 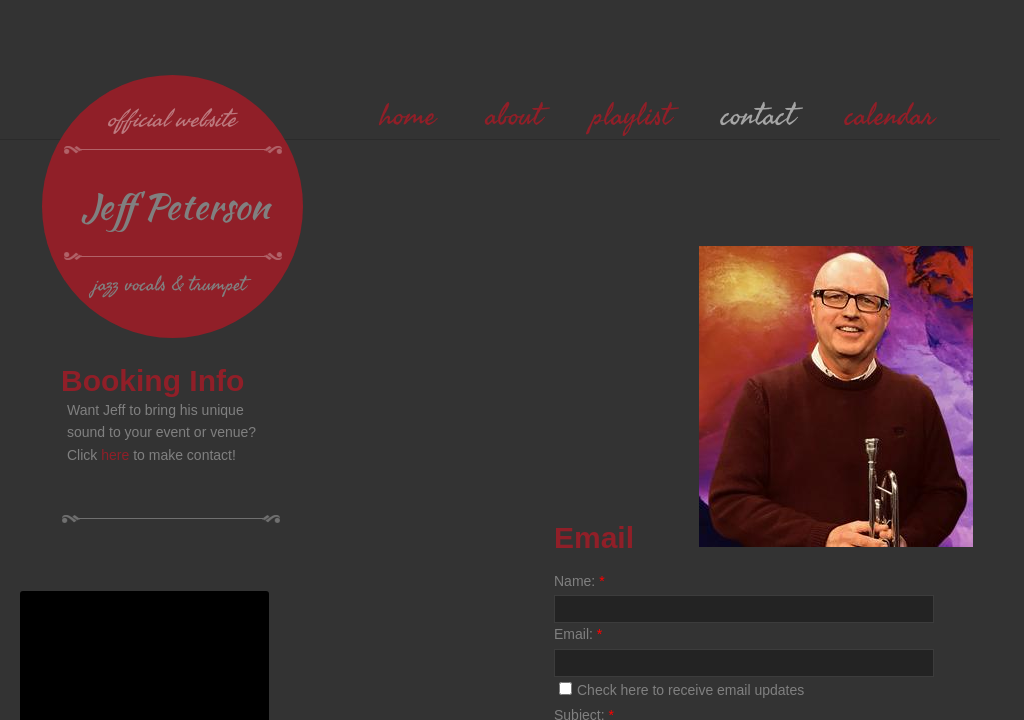 I want to click on home, so click(x=408, y=116).